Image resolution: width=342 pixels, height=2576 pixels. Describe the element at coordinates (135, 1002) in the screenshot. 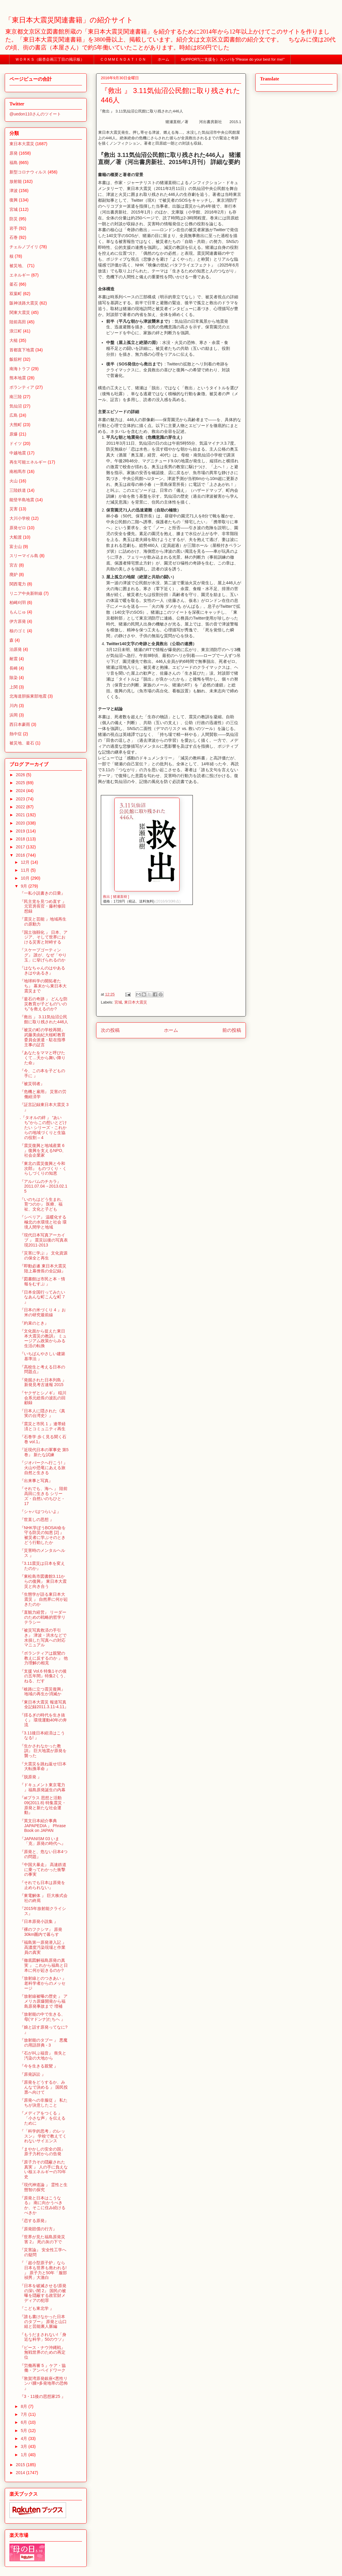

I see `東日本大震災` at that location.